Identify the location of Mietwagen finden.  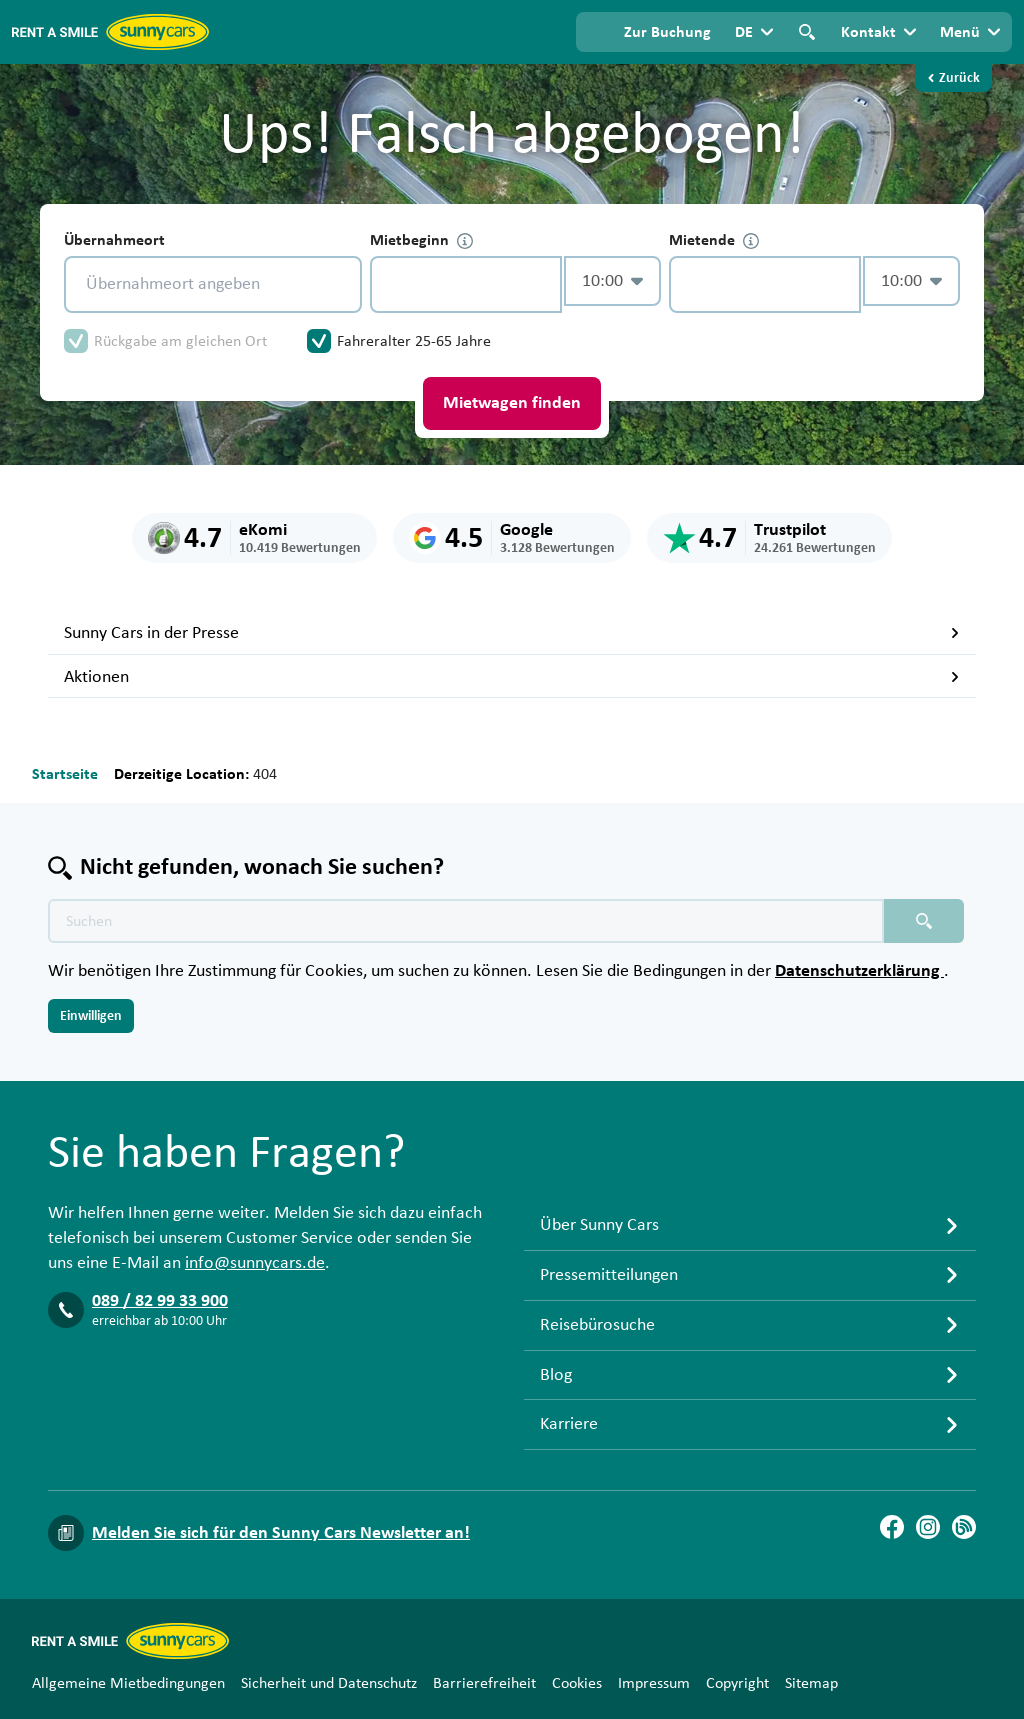
(512, 403).